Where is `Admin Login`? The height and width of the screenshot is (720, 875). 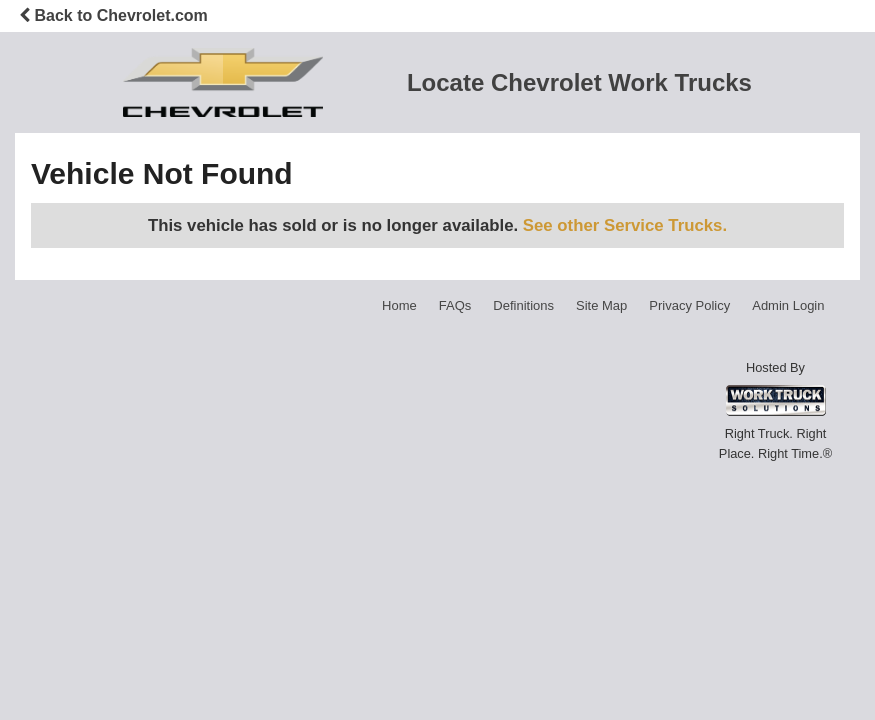
Admin Login is located at coordinates (788, 305).